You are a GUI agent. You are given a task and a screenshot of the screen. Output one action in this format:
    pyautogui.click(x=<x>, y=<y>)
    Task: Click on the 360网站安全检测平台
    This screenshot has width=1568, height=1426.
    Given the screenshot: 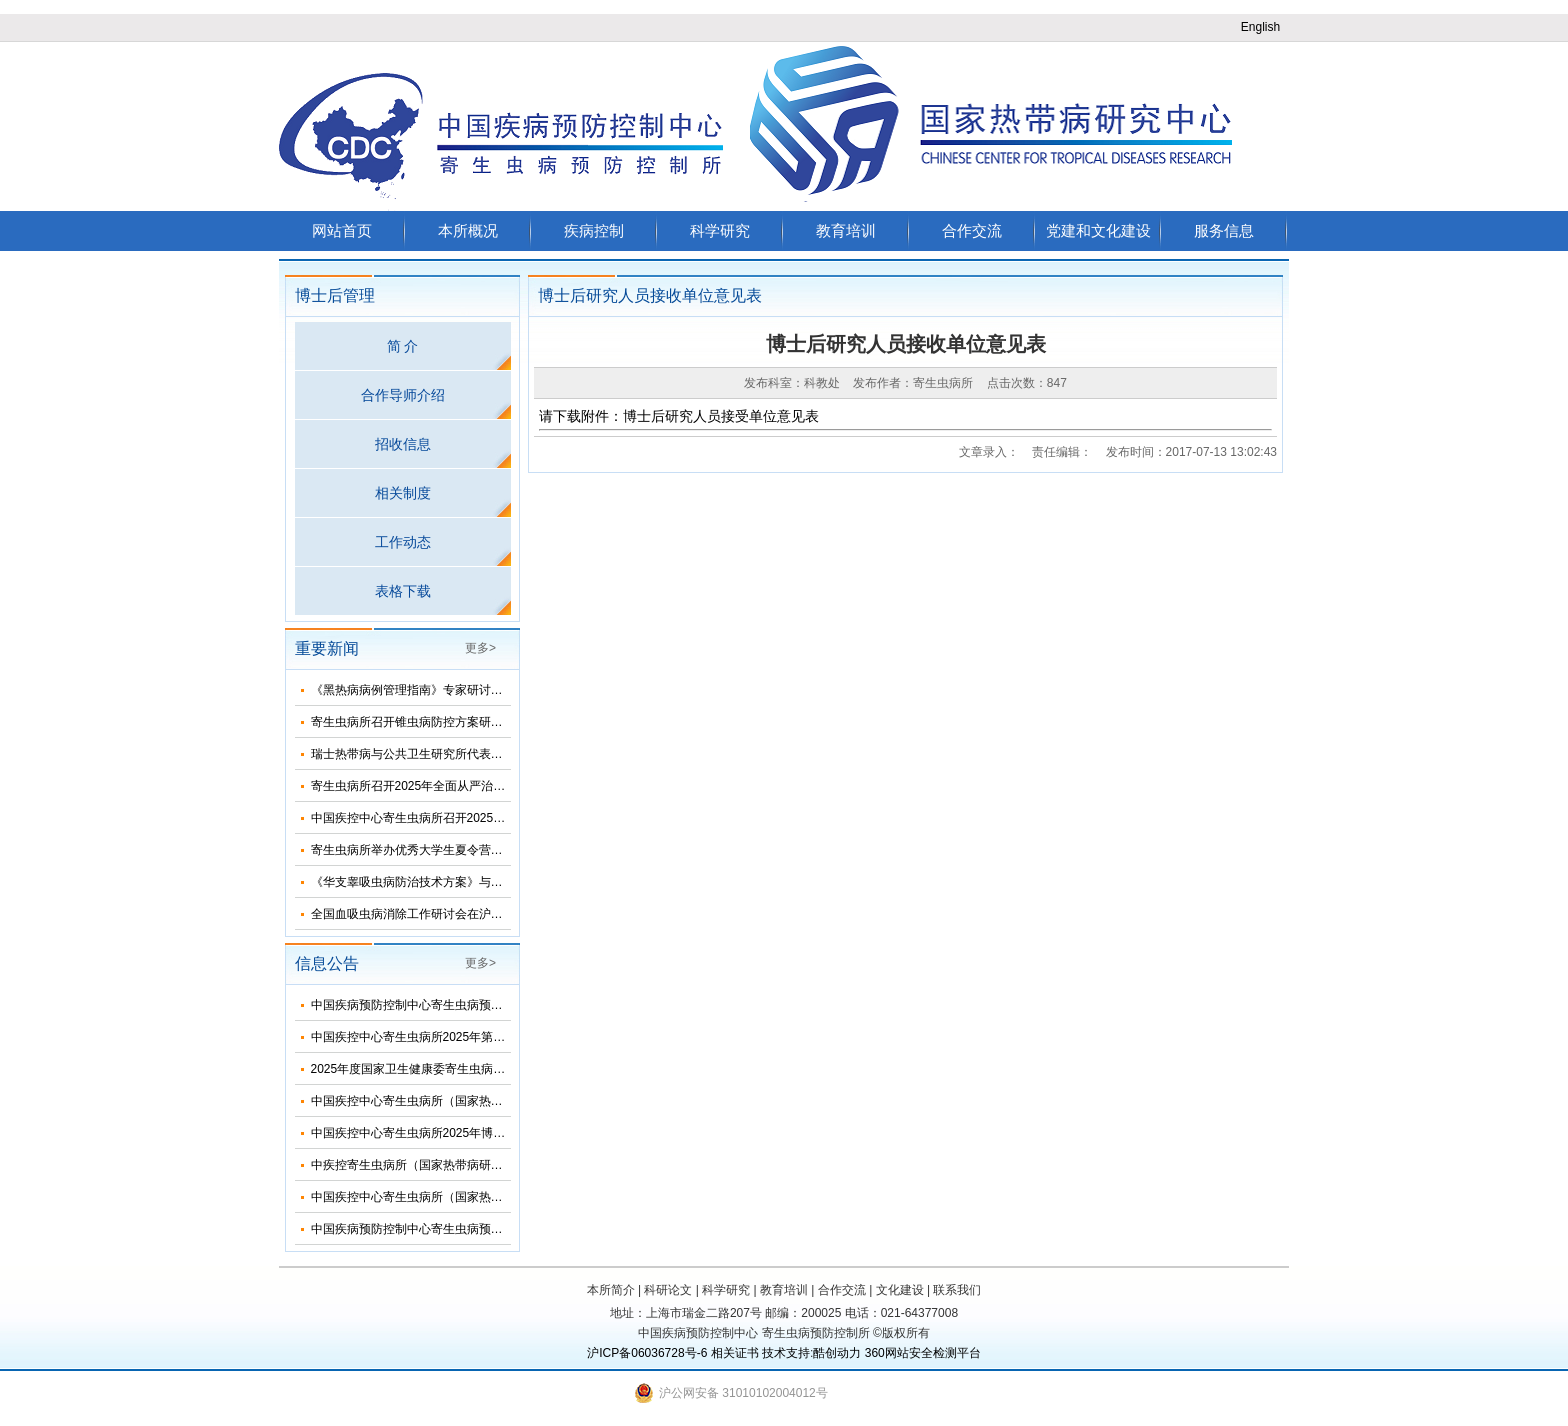 What is the action you would take?
    pyautogui.click(x=923, y=1353)
    